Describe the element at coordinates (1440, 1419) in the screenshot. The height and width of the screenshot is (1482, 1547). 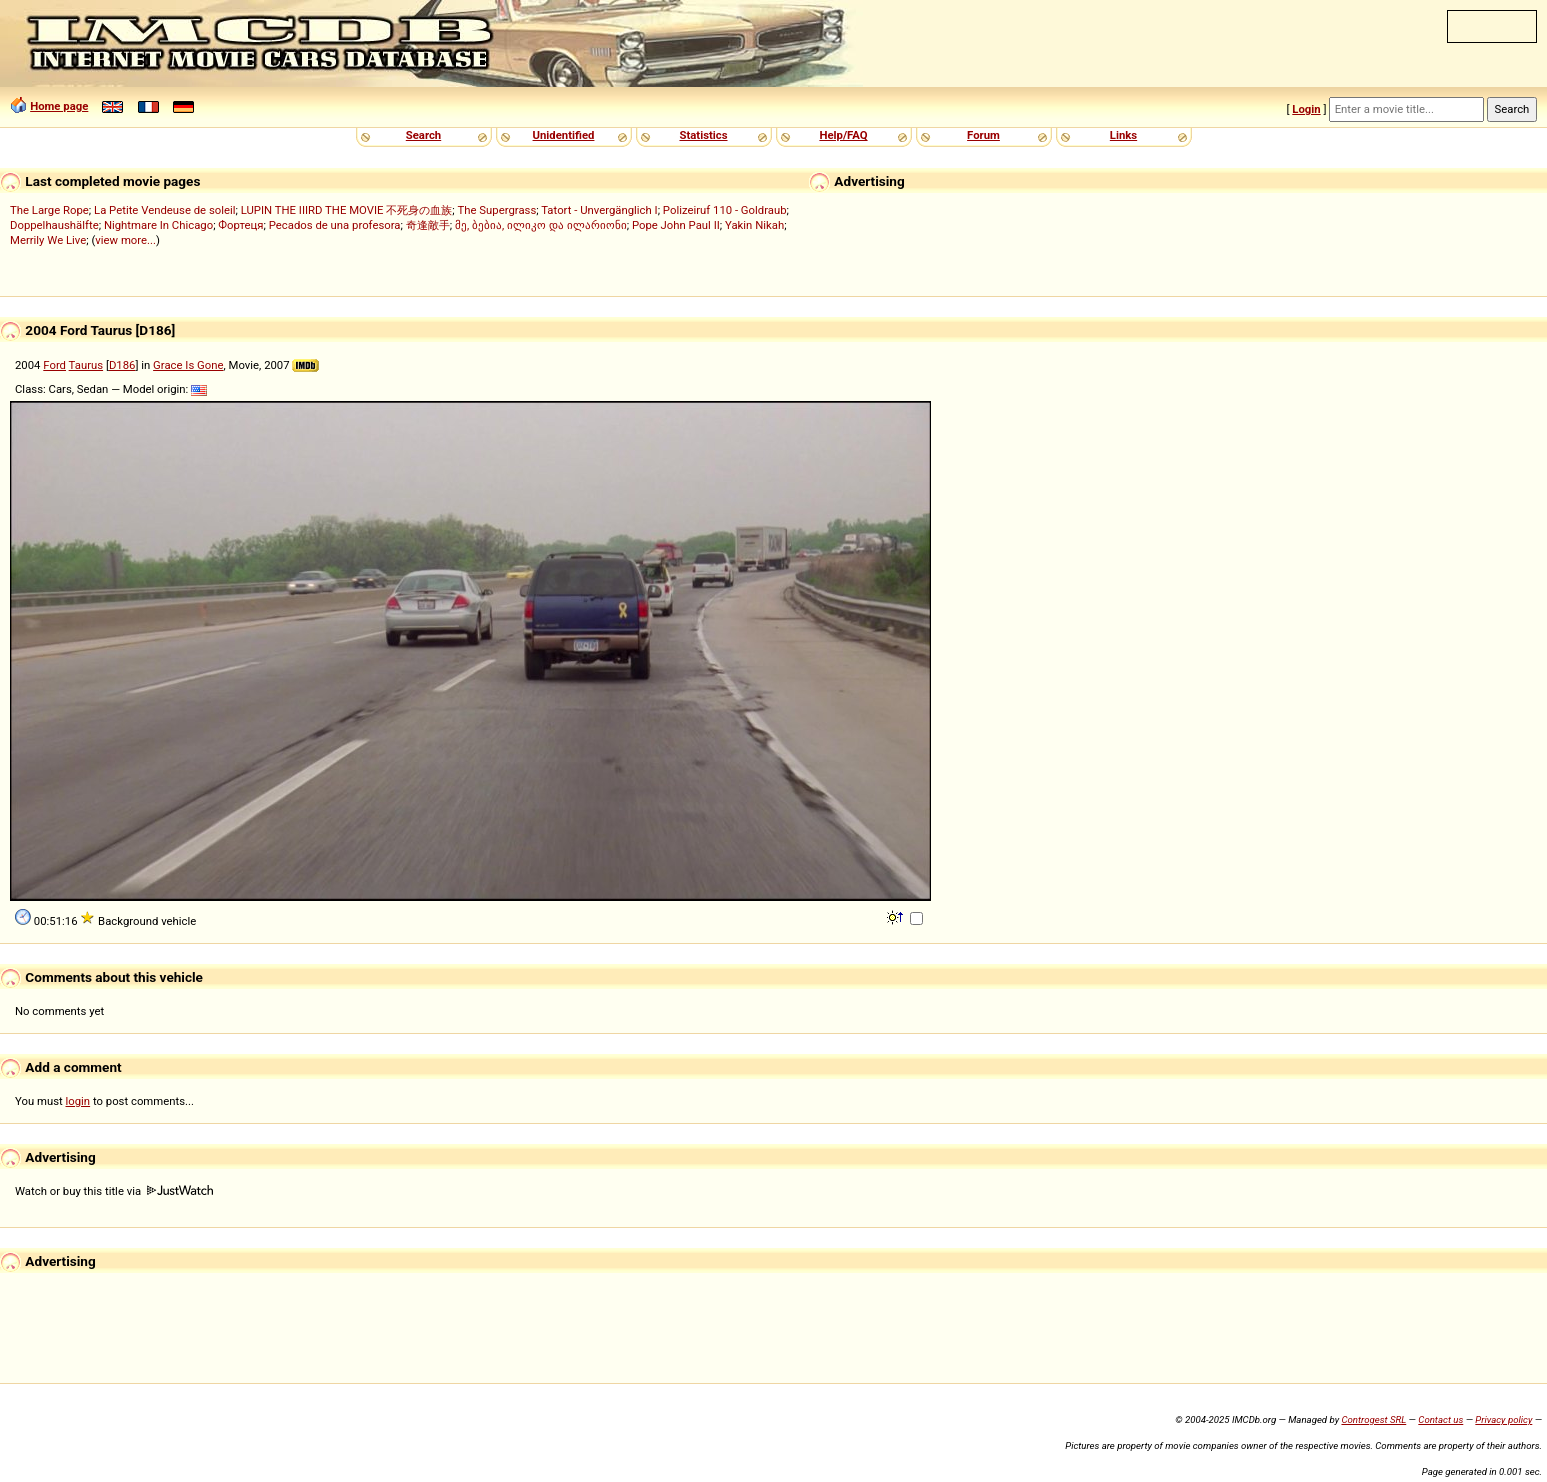
I see `Contact us` at that location.